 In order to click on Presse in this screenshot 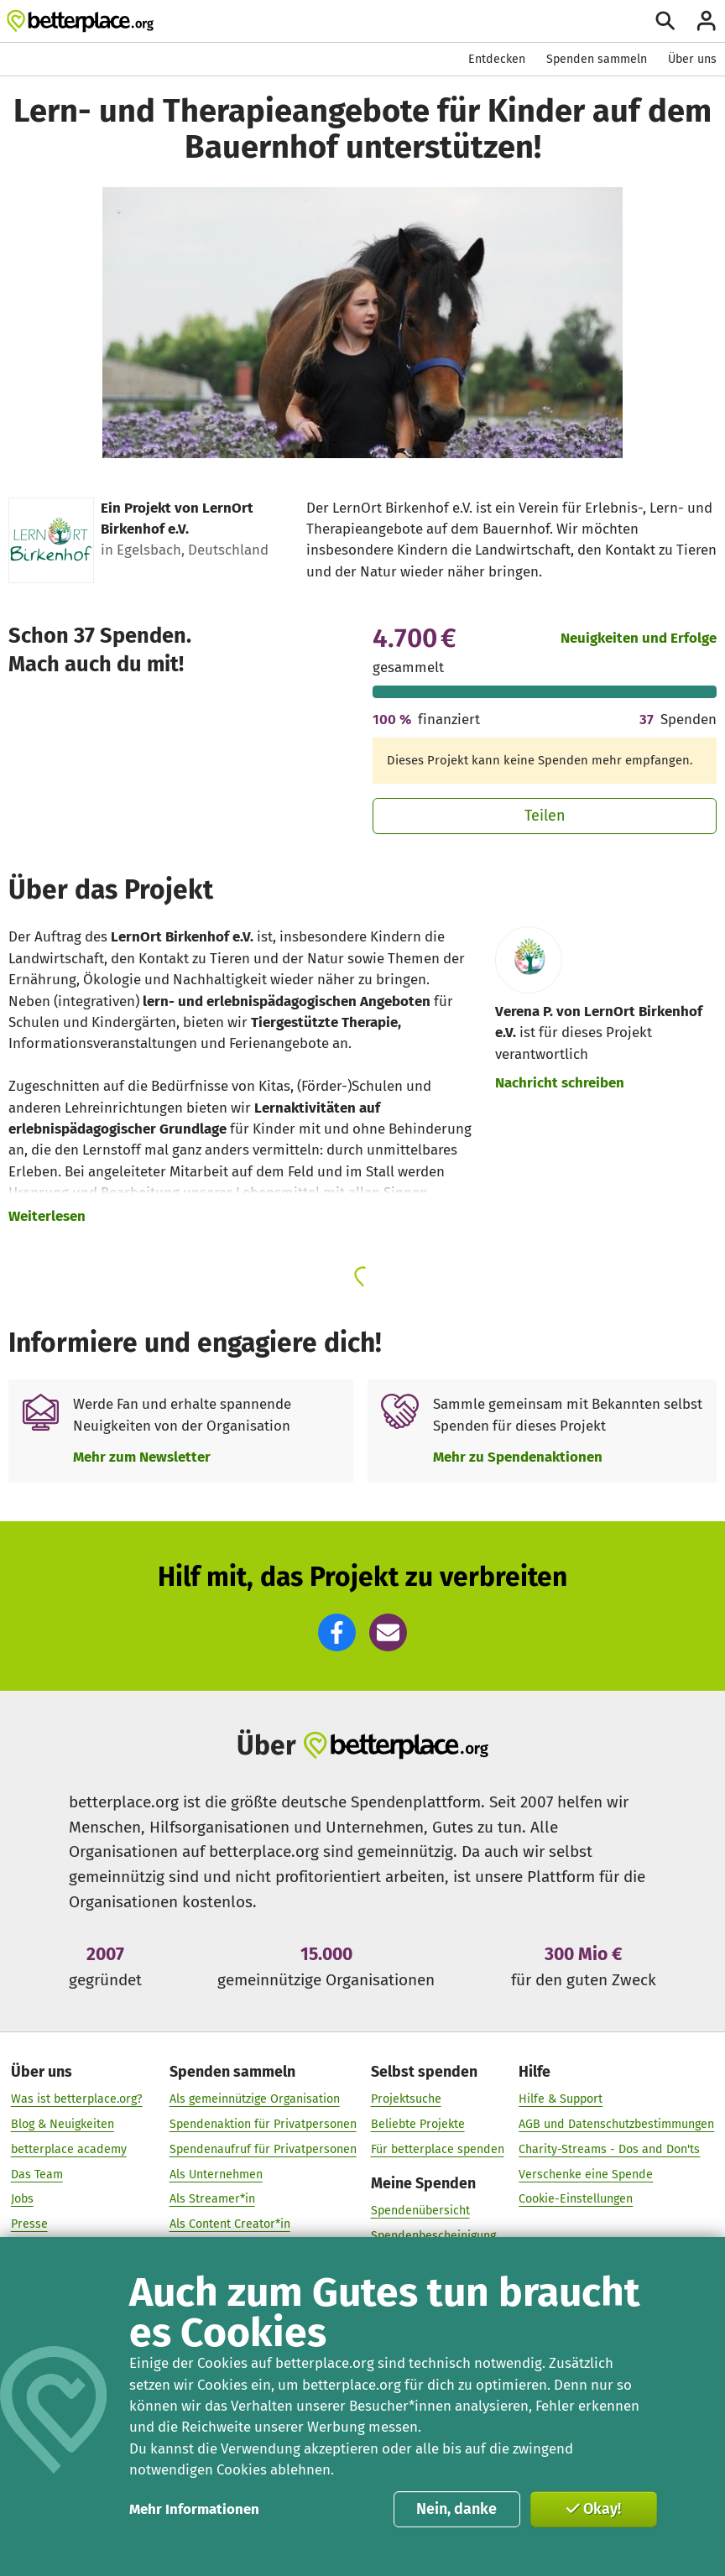, I will do `click(29, 2224)`.